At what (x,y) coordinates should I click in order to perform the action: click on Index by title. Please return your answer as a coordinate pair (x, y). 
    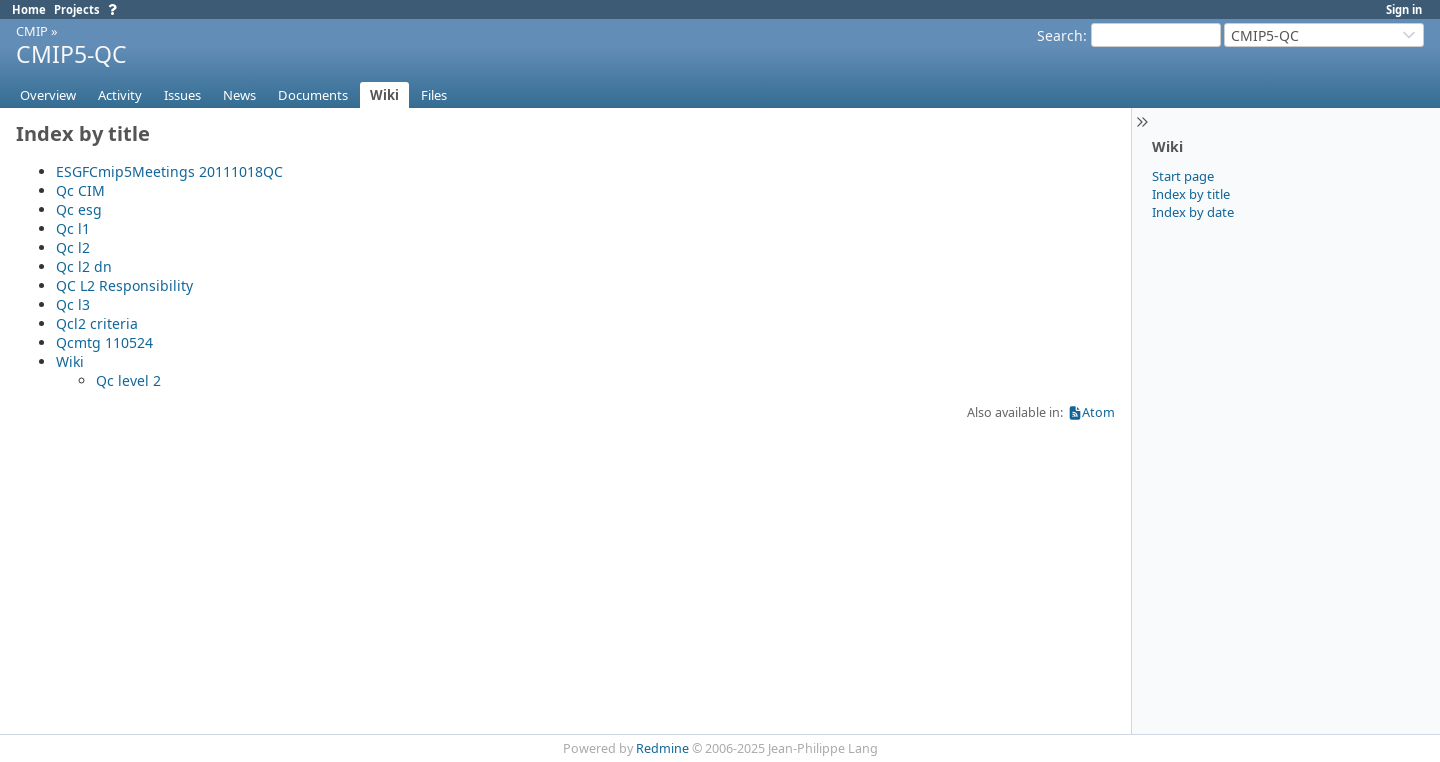
    Looking at the image, I should click on (1191, 194).